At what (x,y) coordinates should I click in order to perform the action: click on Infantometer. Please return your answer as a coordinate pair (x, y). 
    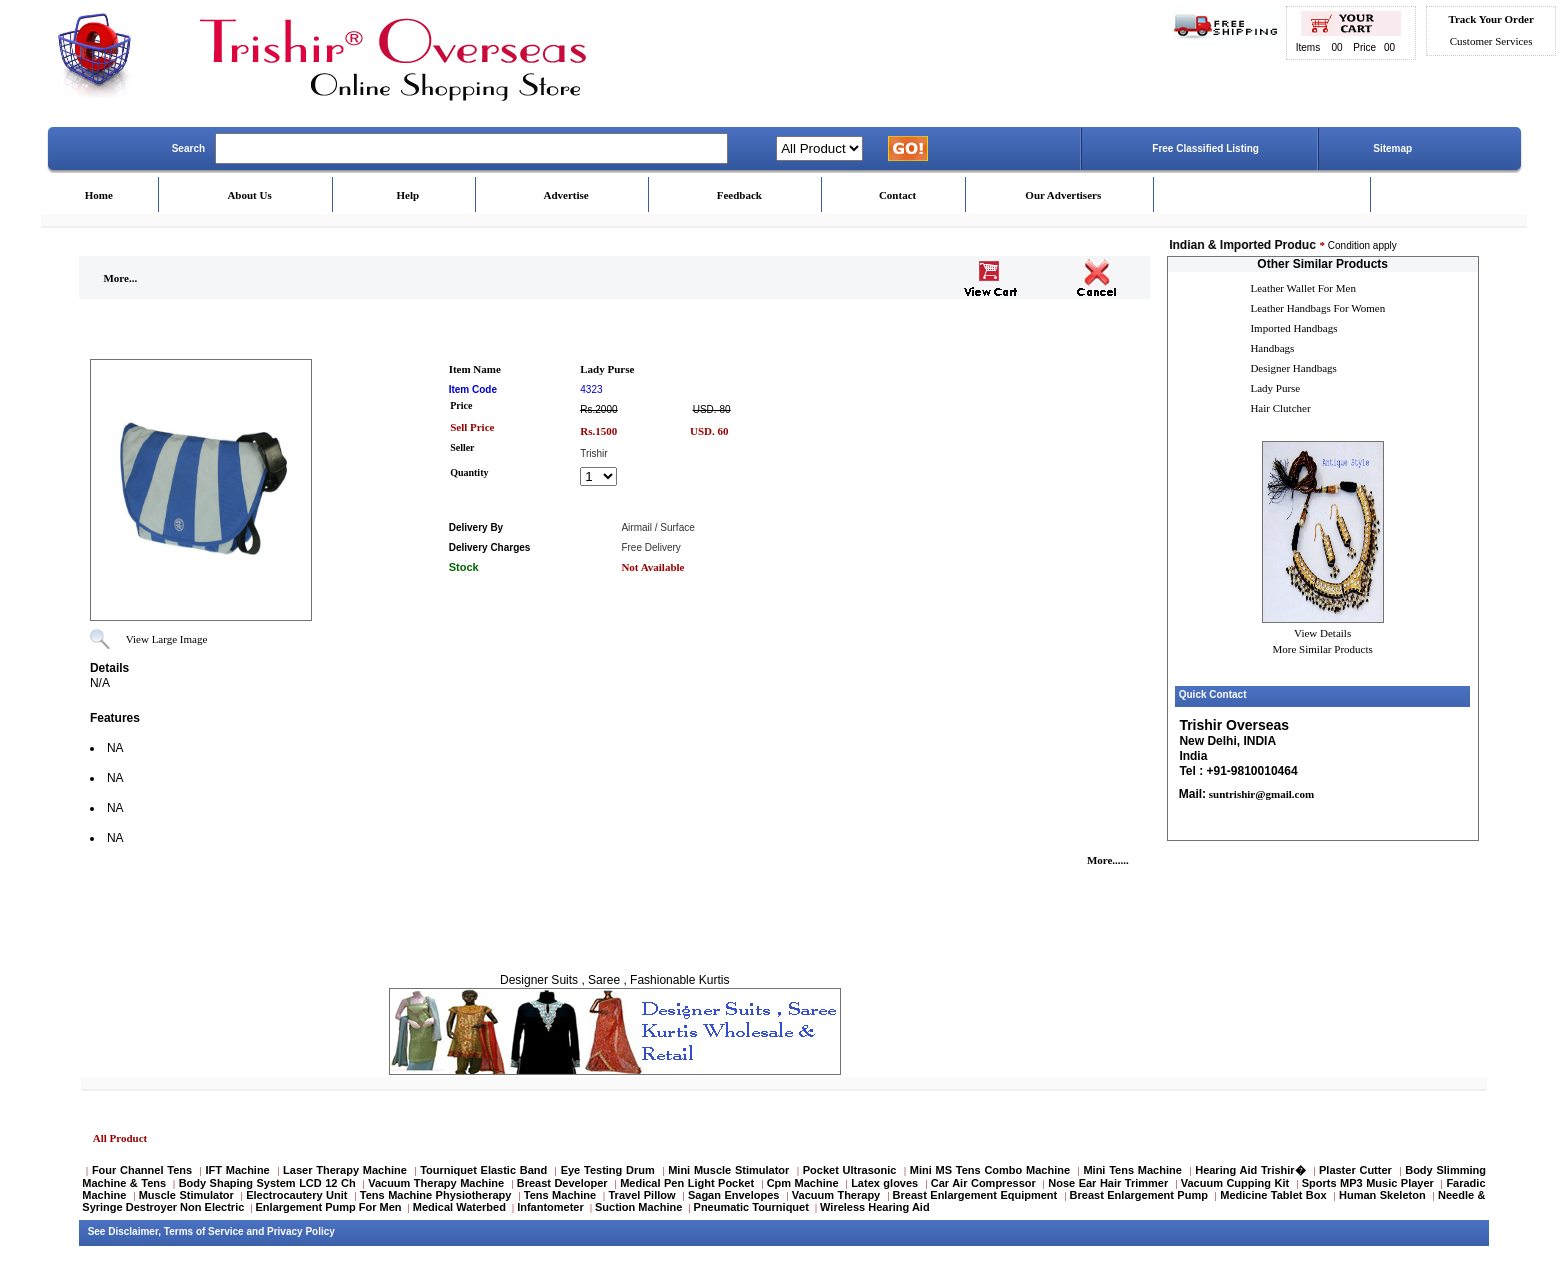
    Looking at the image, I should click on (550, 1207).